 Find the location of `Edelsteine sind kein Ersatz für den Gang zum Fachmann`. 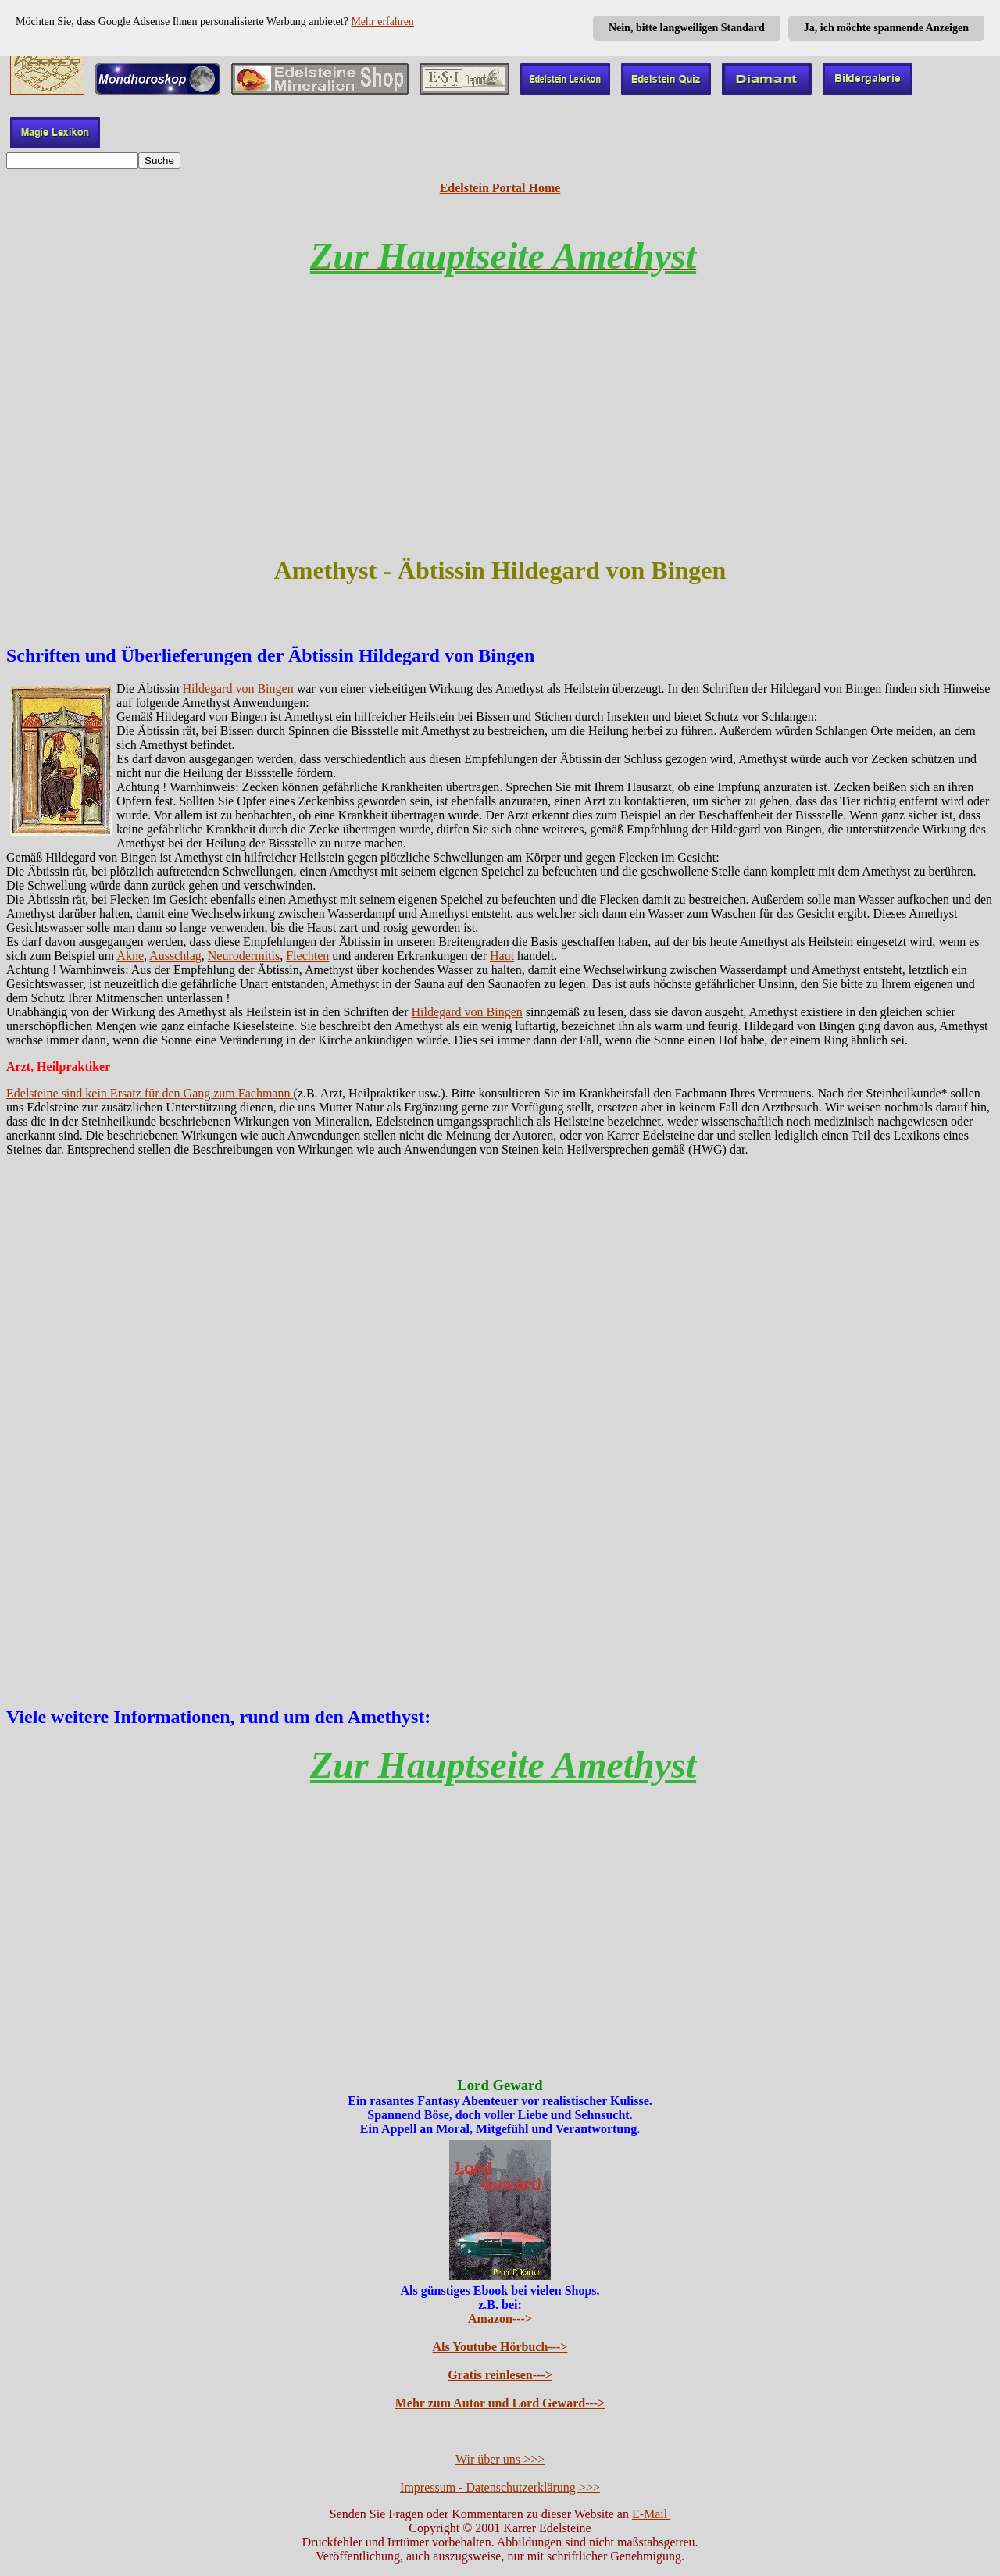

Edelsteine sind kein Ersatz für den Gang zum Fachmann is located at coordinates (149, 1093).